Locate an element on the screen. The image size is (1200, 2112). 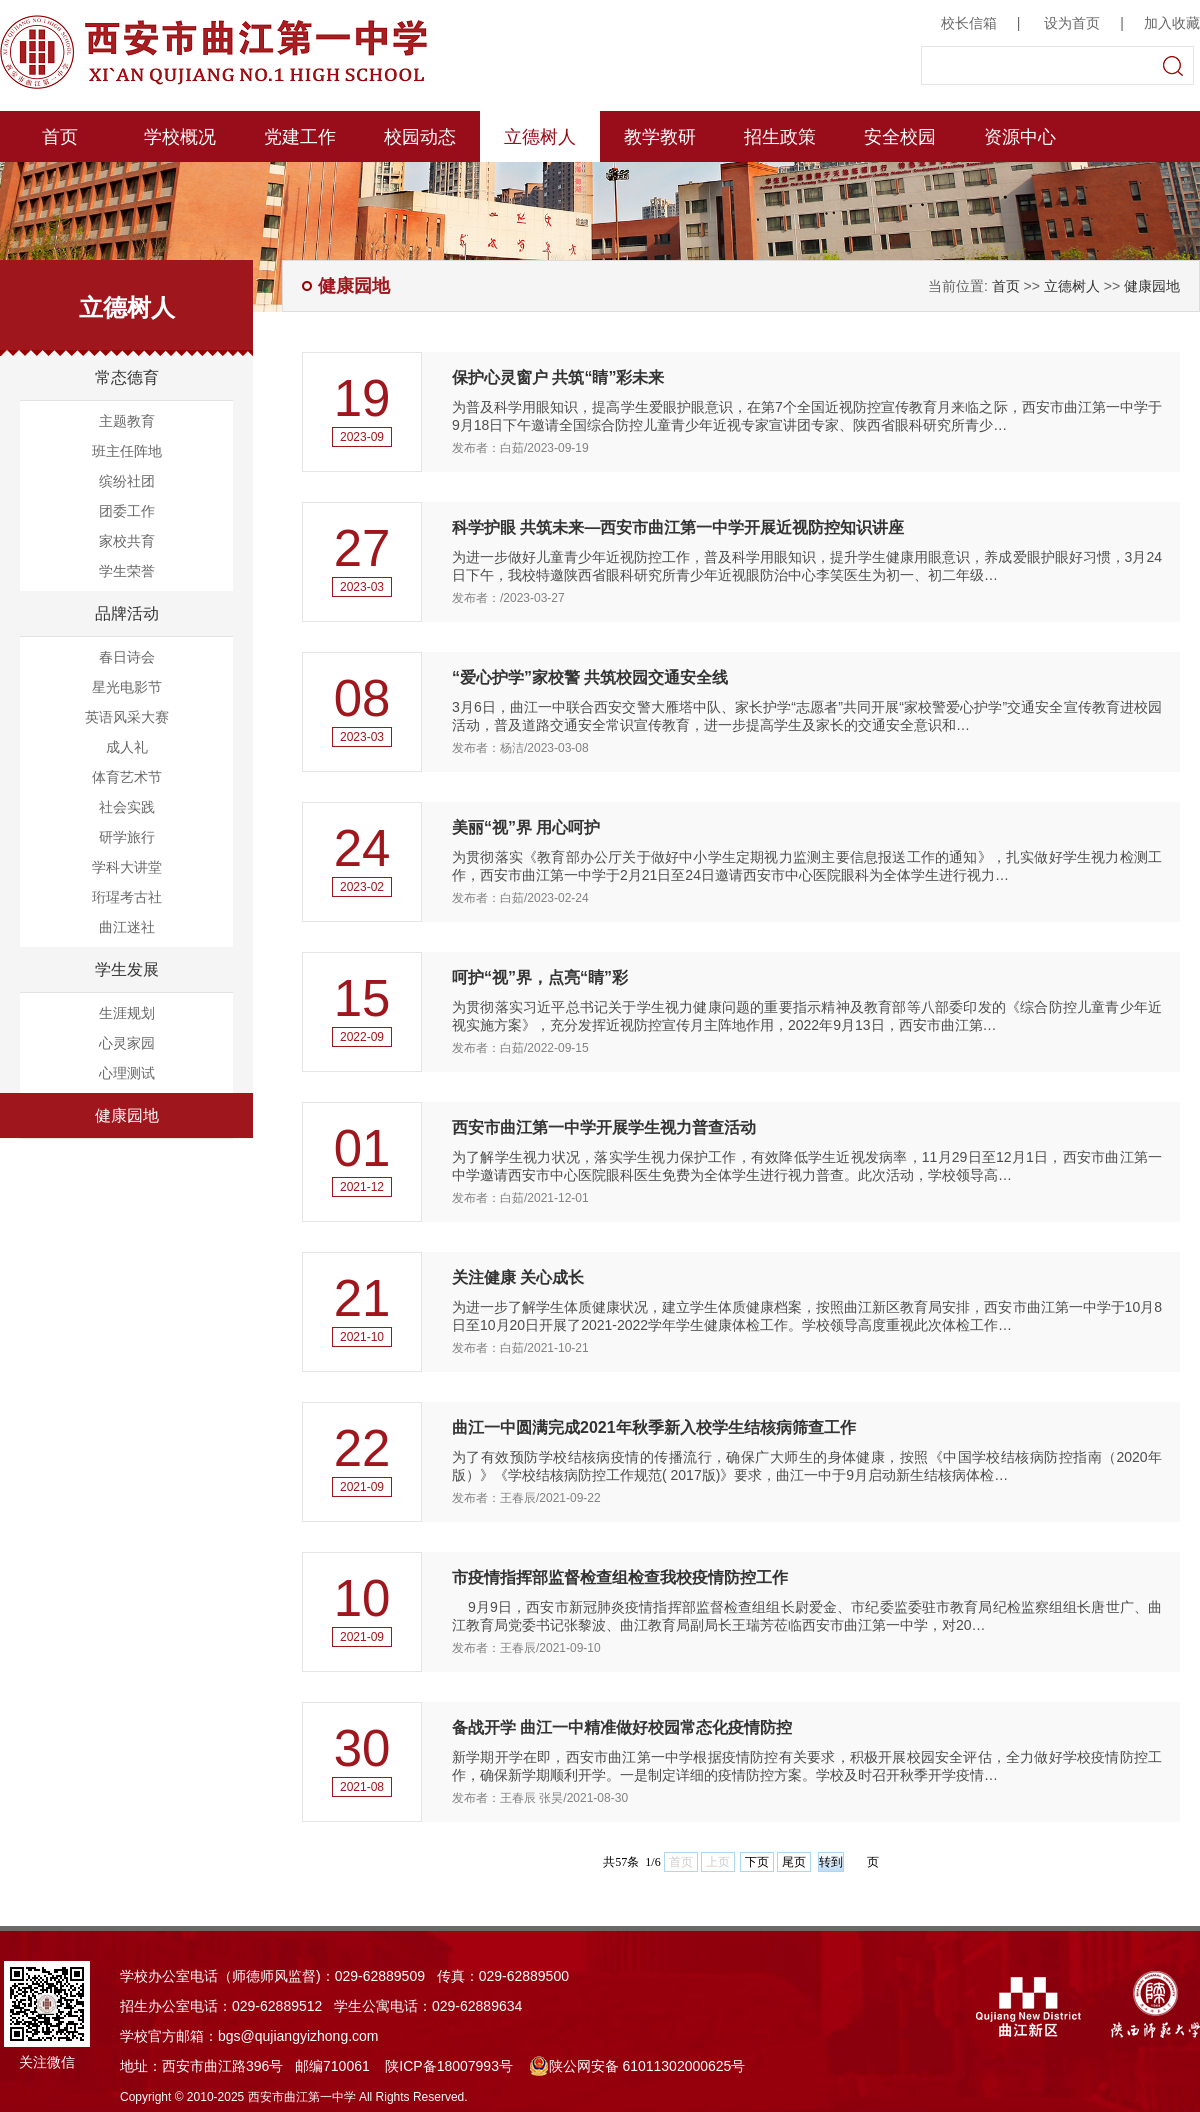
下页 is located at coordinates (757, 1862).